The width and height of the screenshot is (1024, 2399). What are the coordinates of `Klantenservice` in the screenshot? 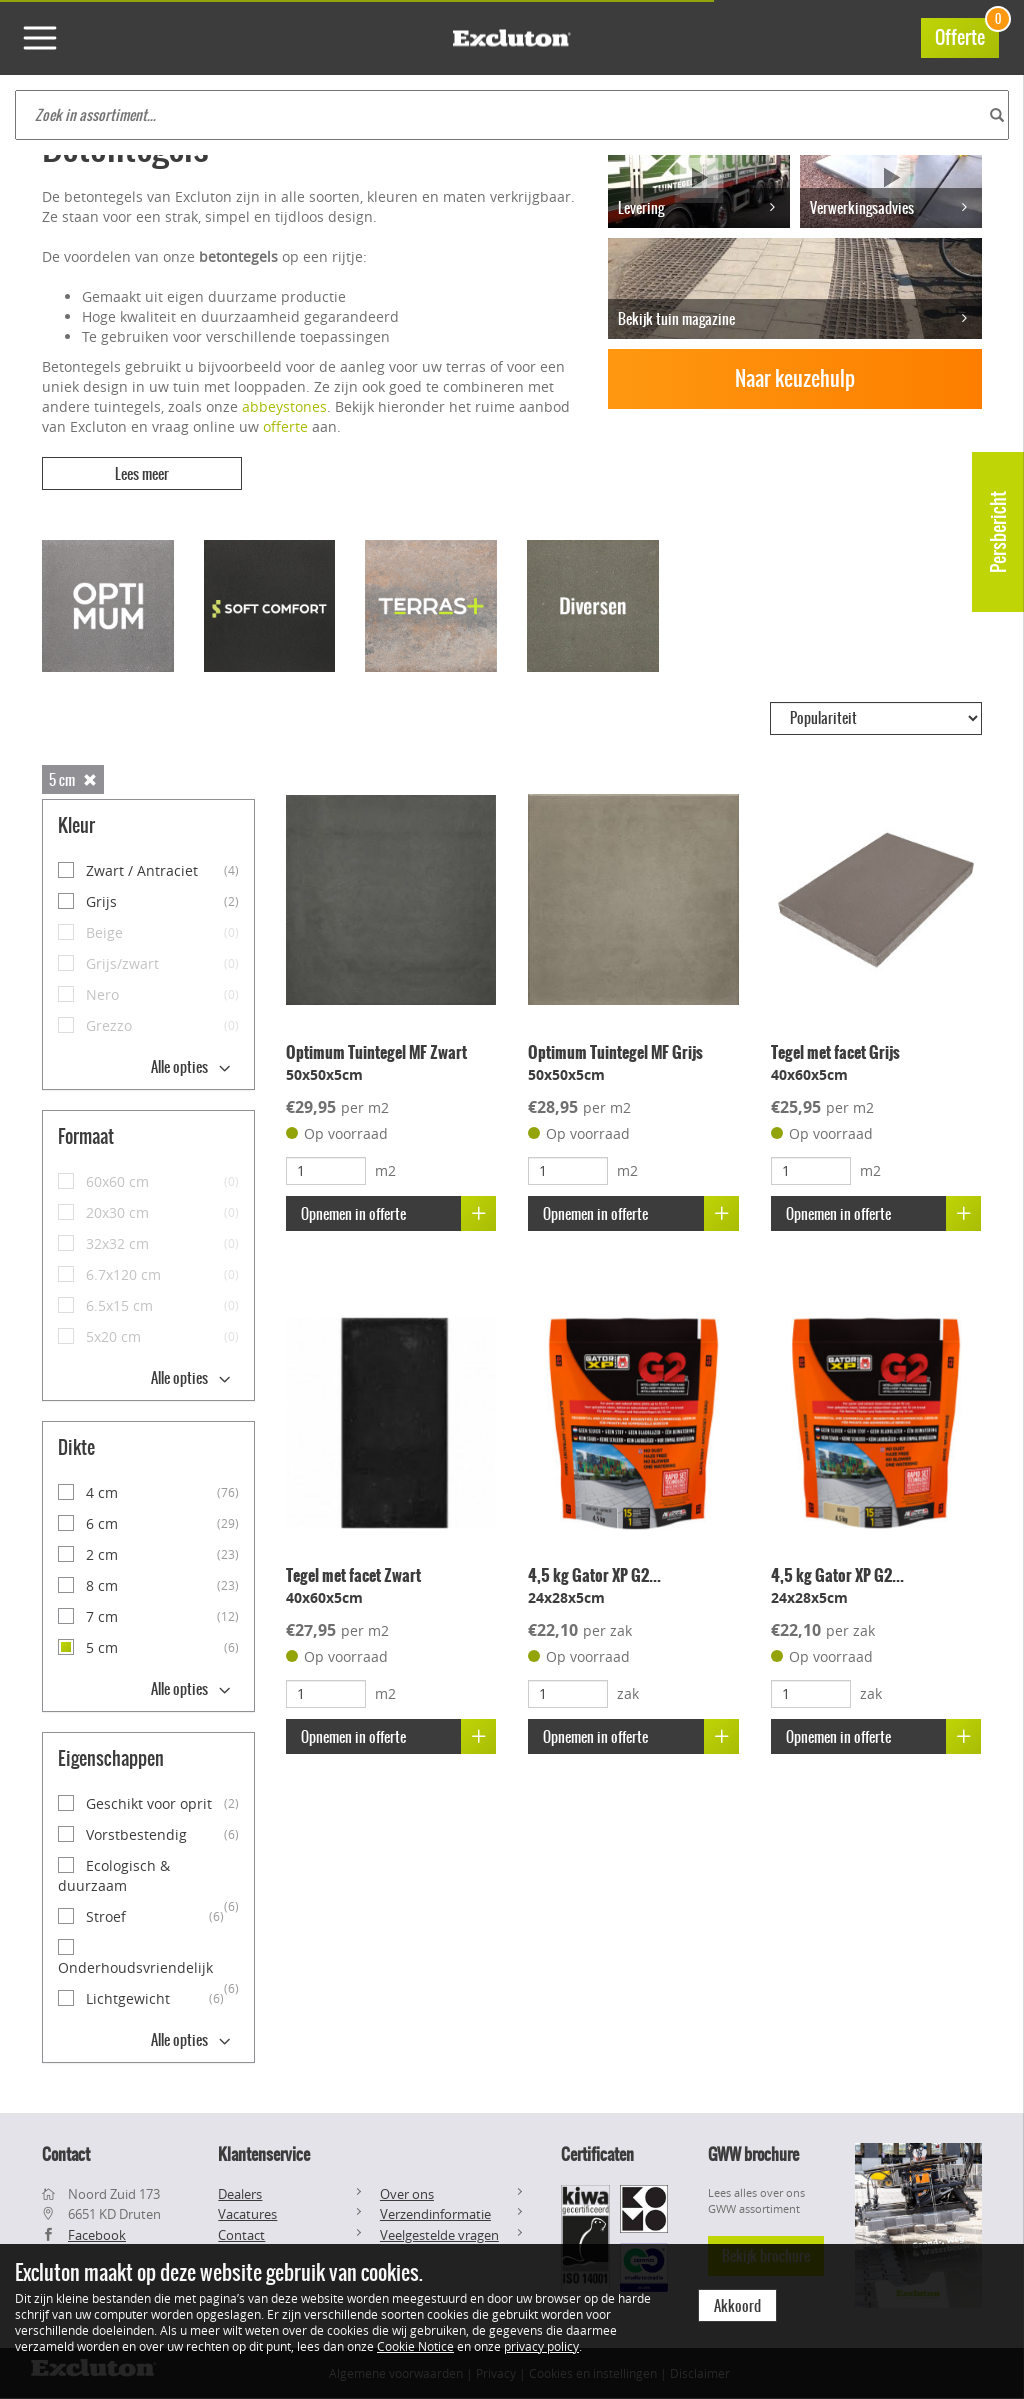 It's located at (264, 2154).